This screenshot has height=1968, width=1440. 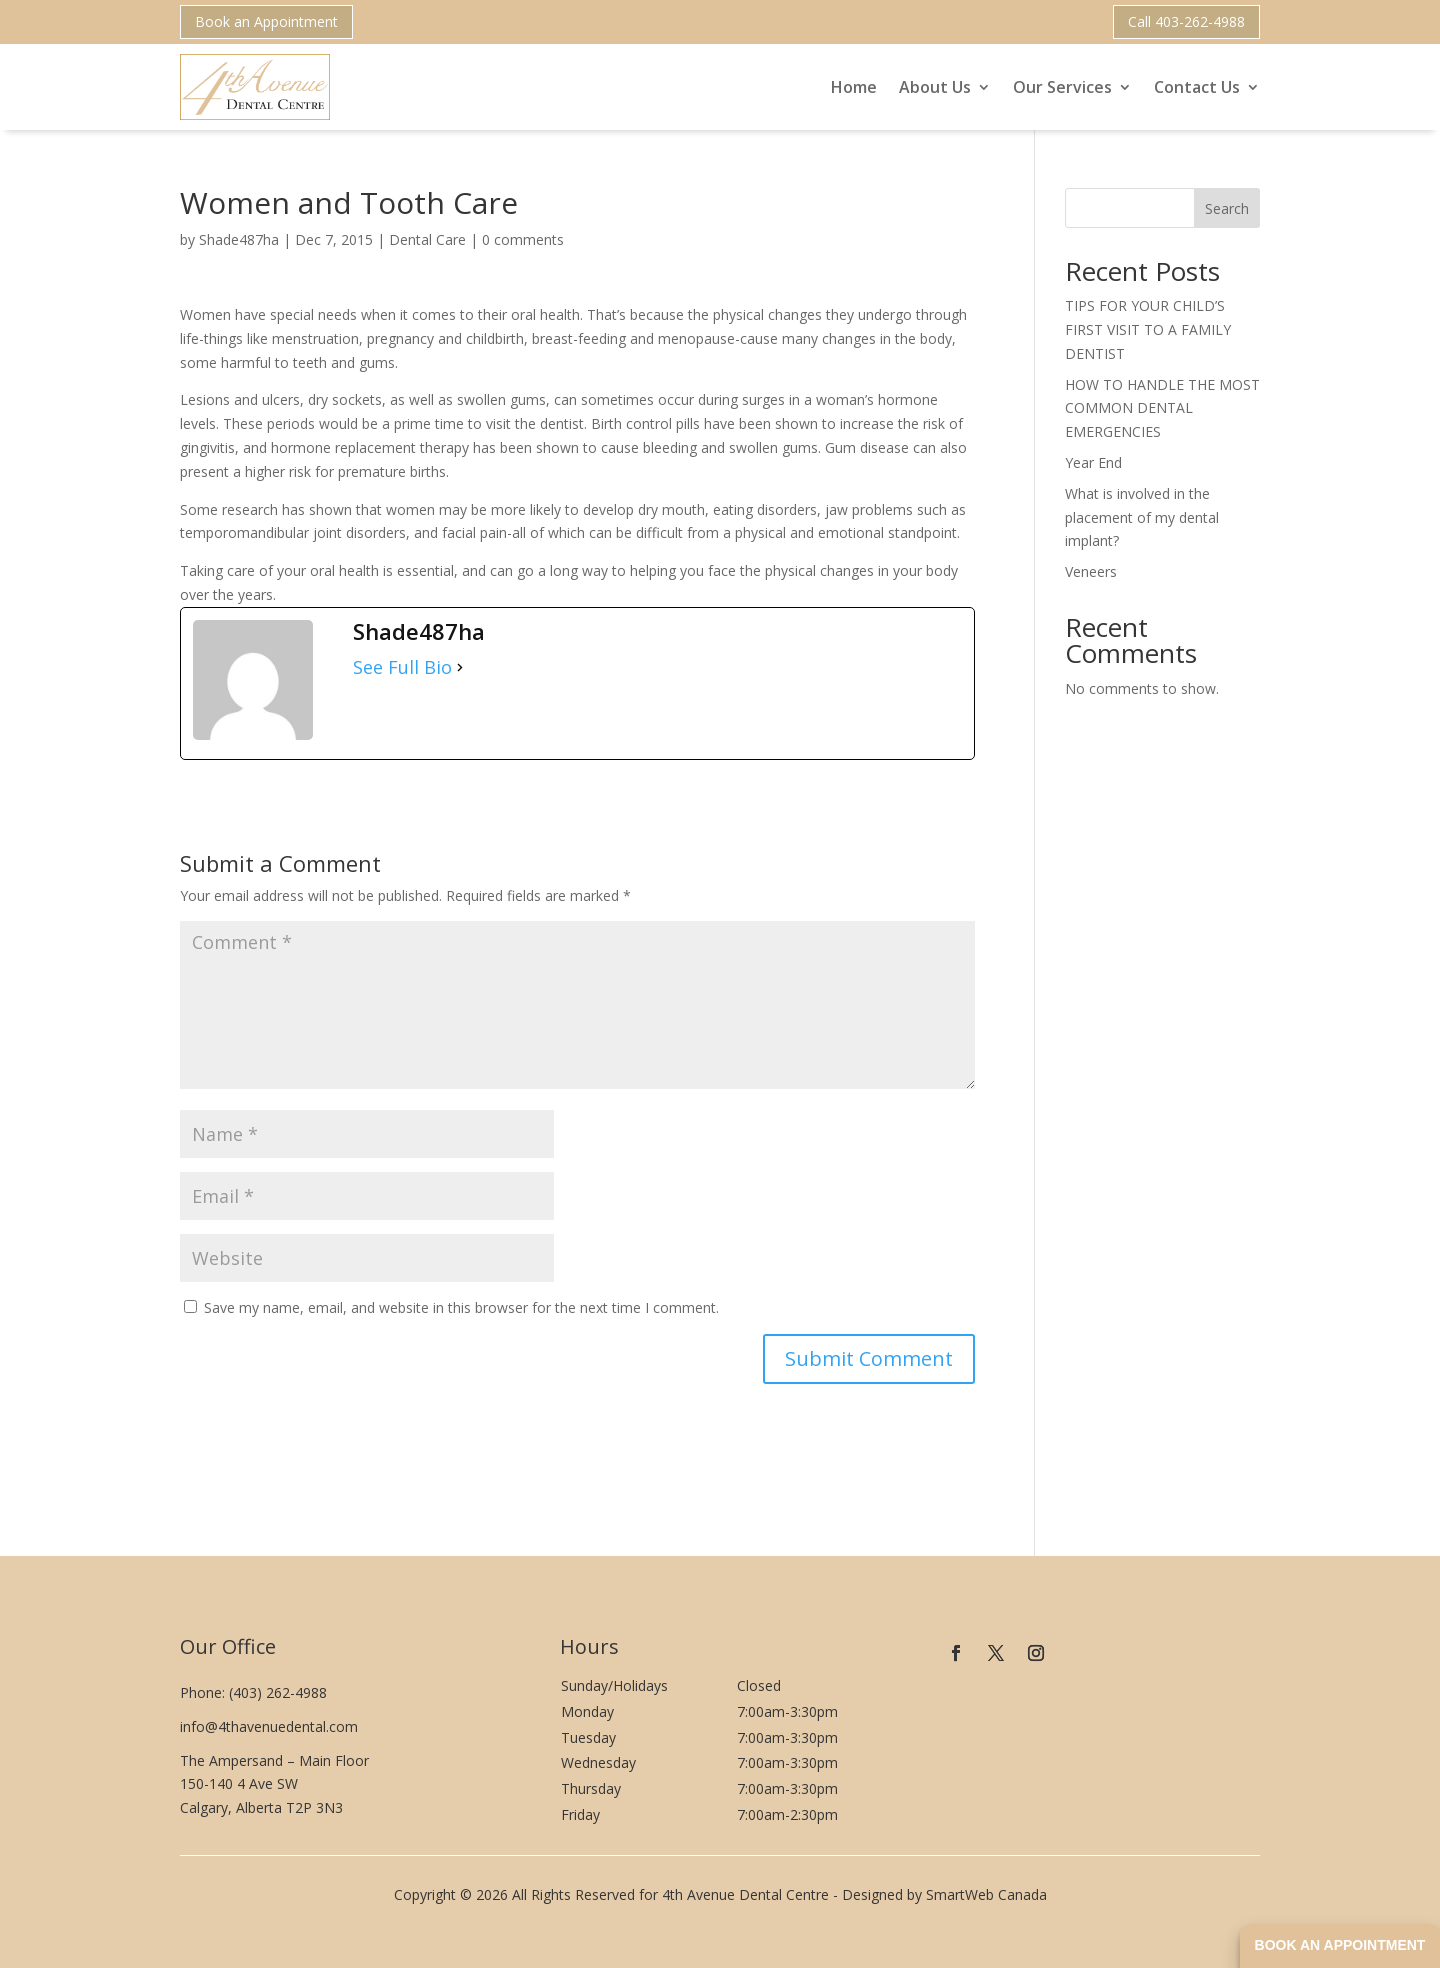 What do you see at coordinates (935, 87) in the screenshot?
I see `About Us` at bounding box center [935, 87].